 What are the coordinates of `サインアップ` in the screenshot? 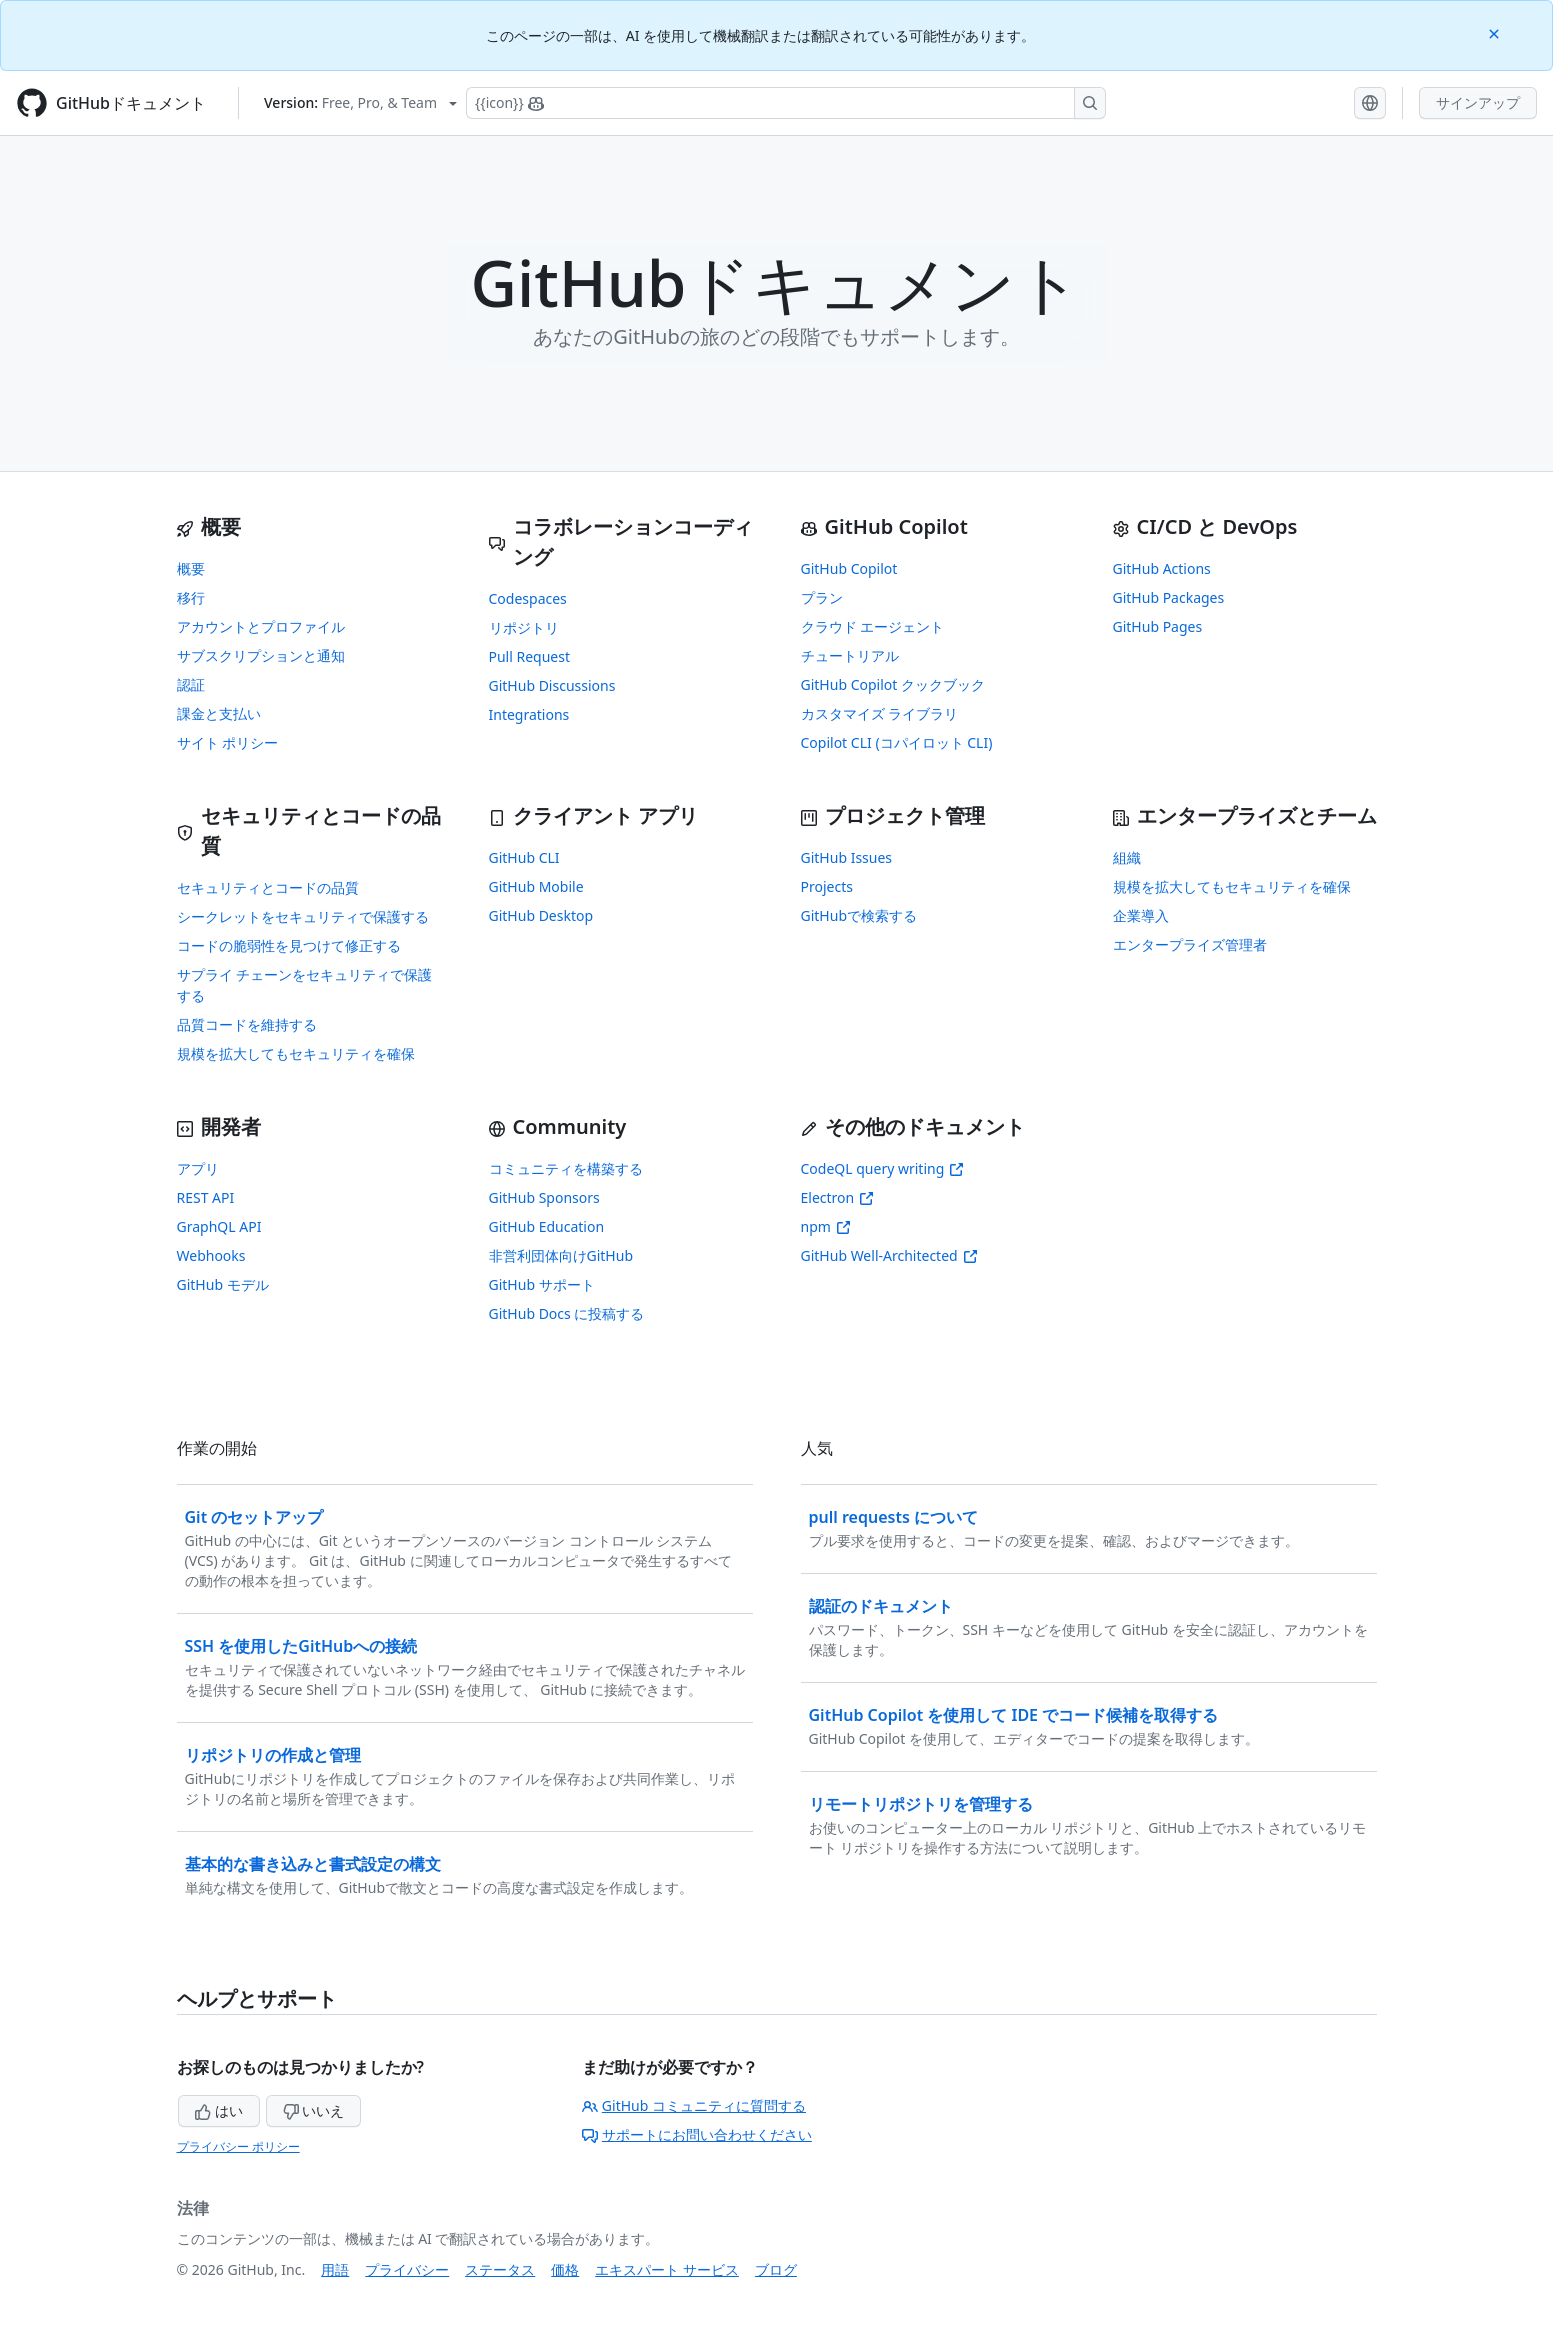 It's located at (1478, 102).